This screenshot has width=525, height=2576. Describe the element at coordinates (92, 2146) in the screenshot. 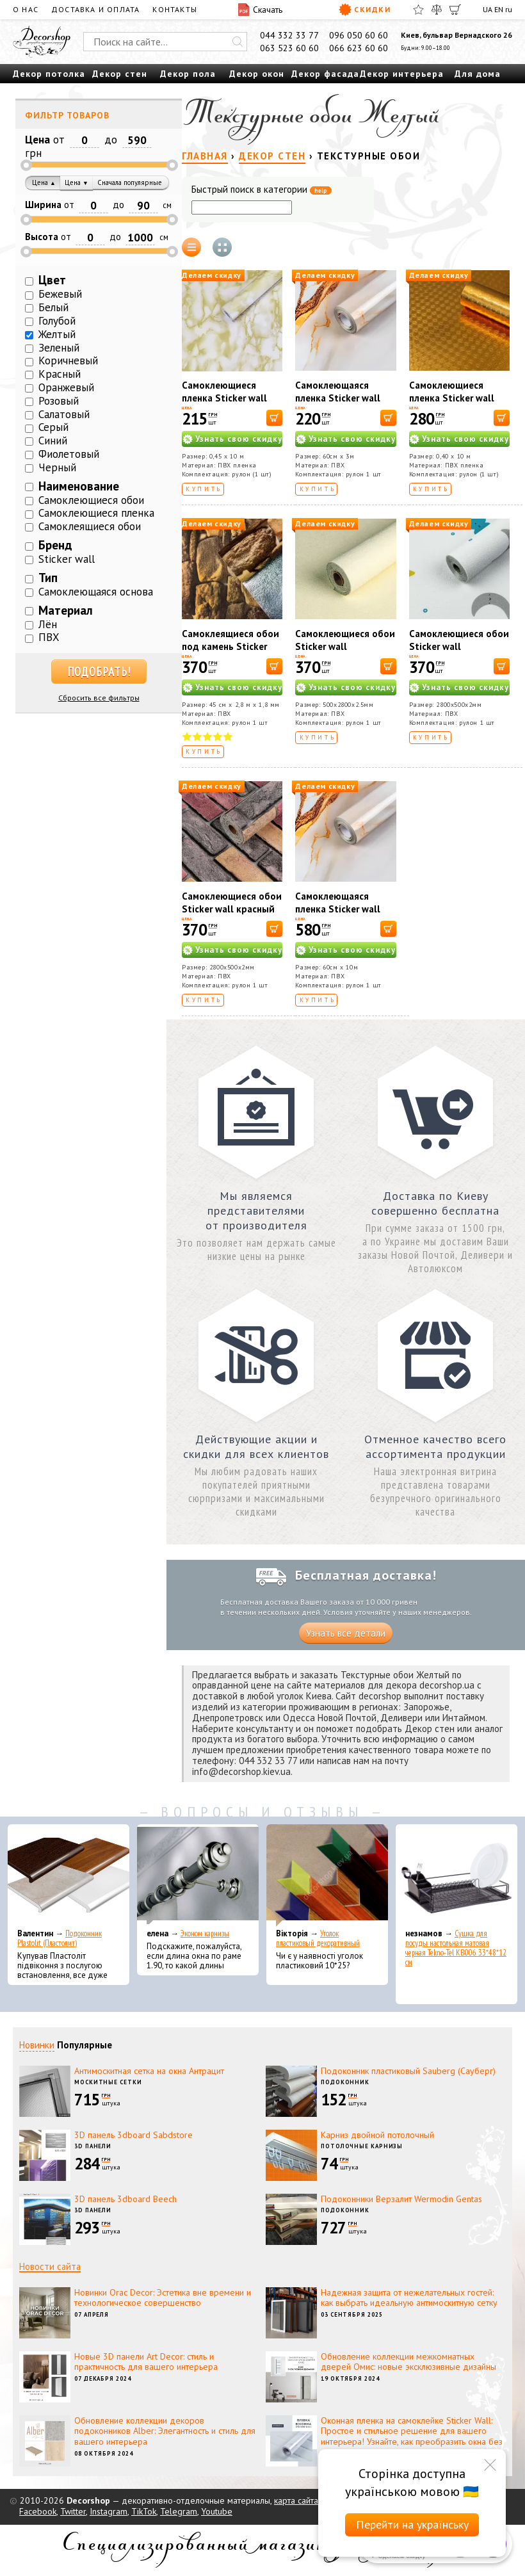

I see `3D панели` at that location.